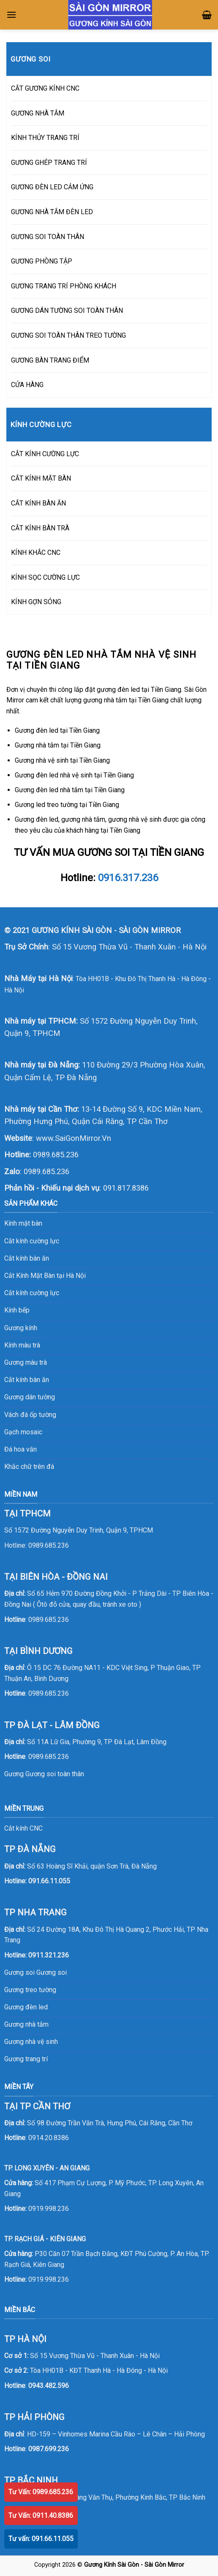 The height and width of the screenshot is (2576, 218). I want to click on Gương nhà tắm, so click(26, 2024).